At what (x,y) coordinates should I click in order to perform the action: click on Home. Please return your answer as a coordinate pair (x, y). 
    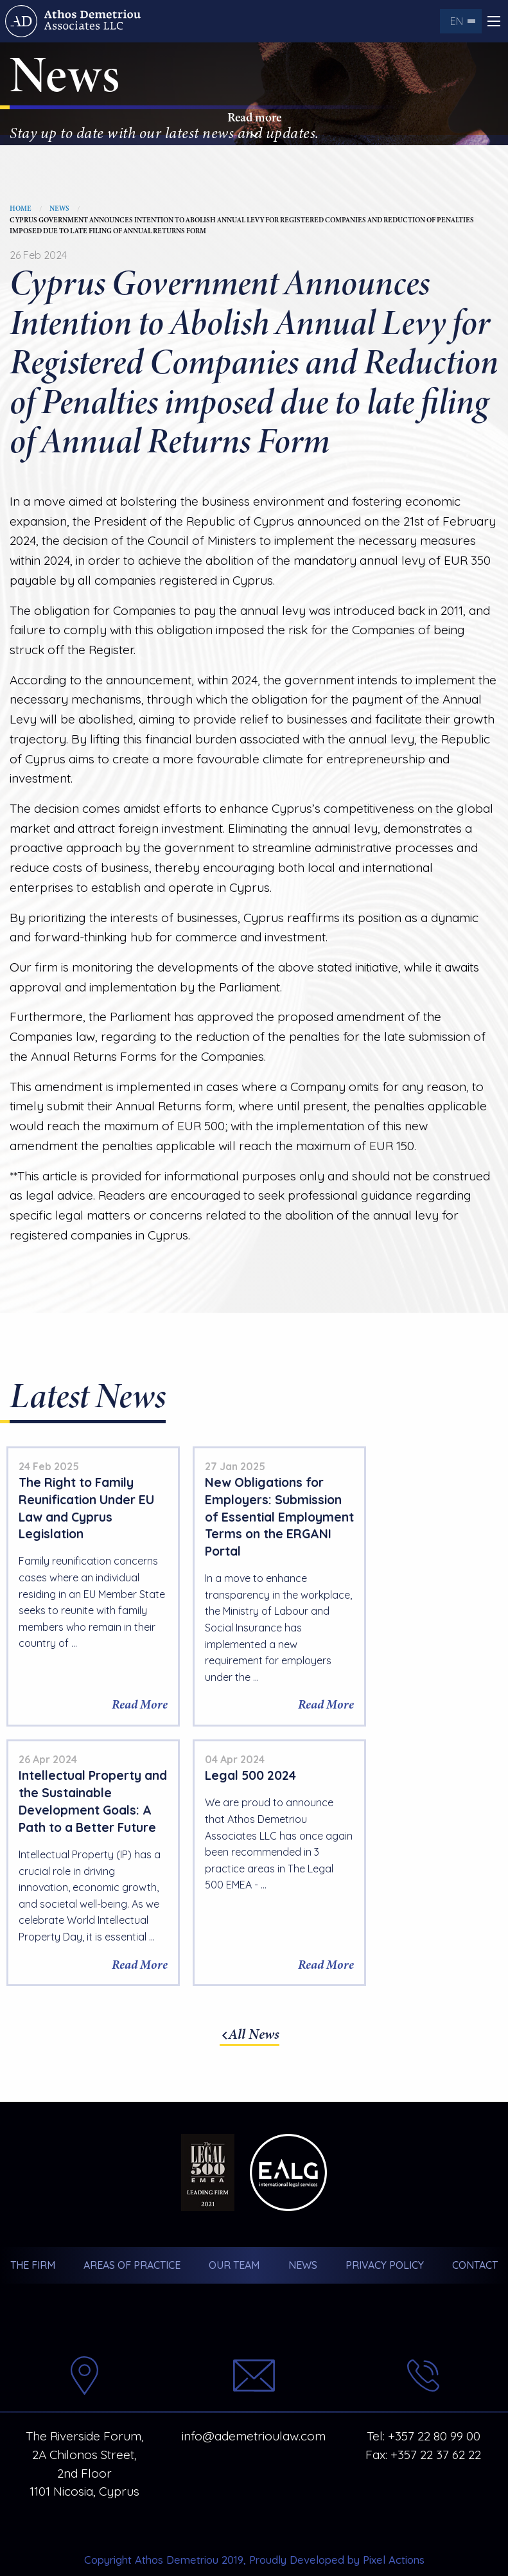
    Looking at the image, I should click on (20, 208).